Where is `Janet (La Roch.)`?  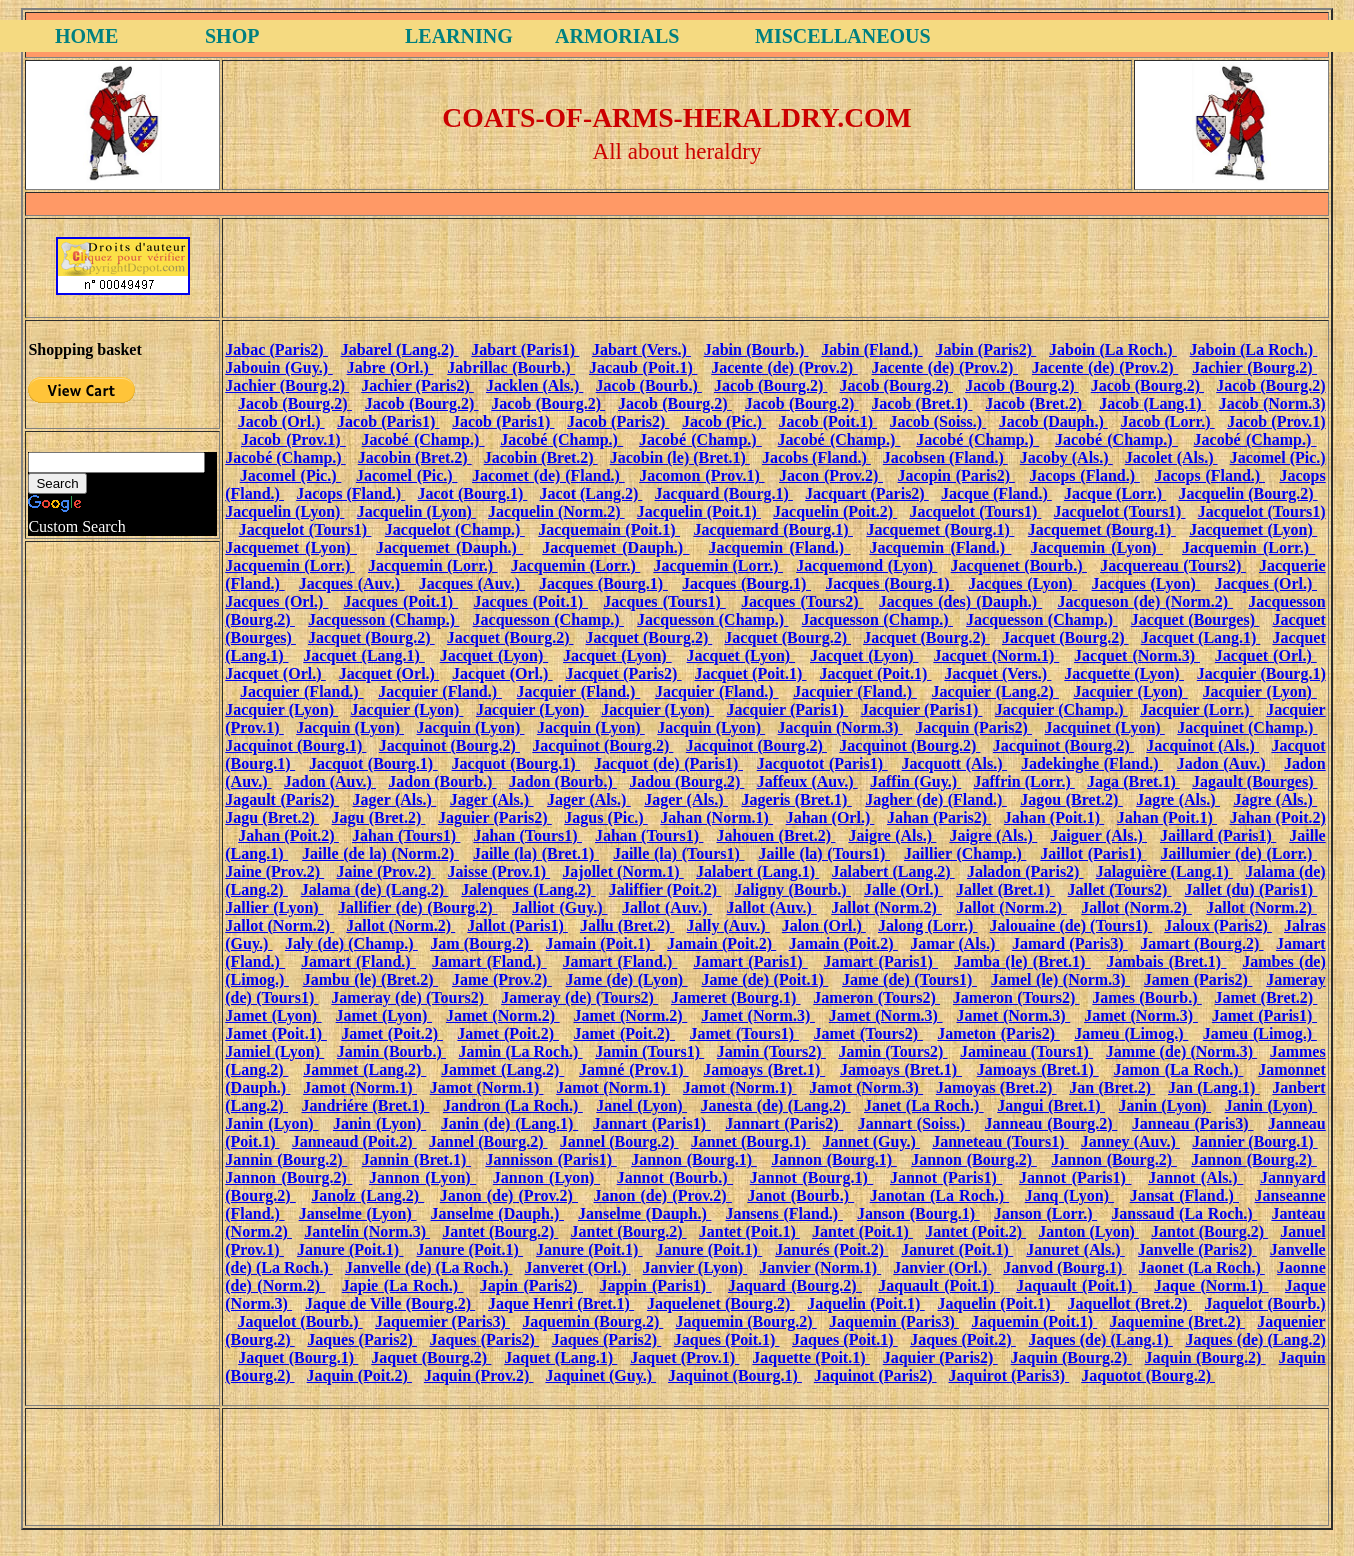
Janet (La Roch.) is located at coordinates (924, 1105).